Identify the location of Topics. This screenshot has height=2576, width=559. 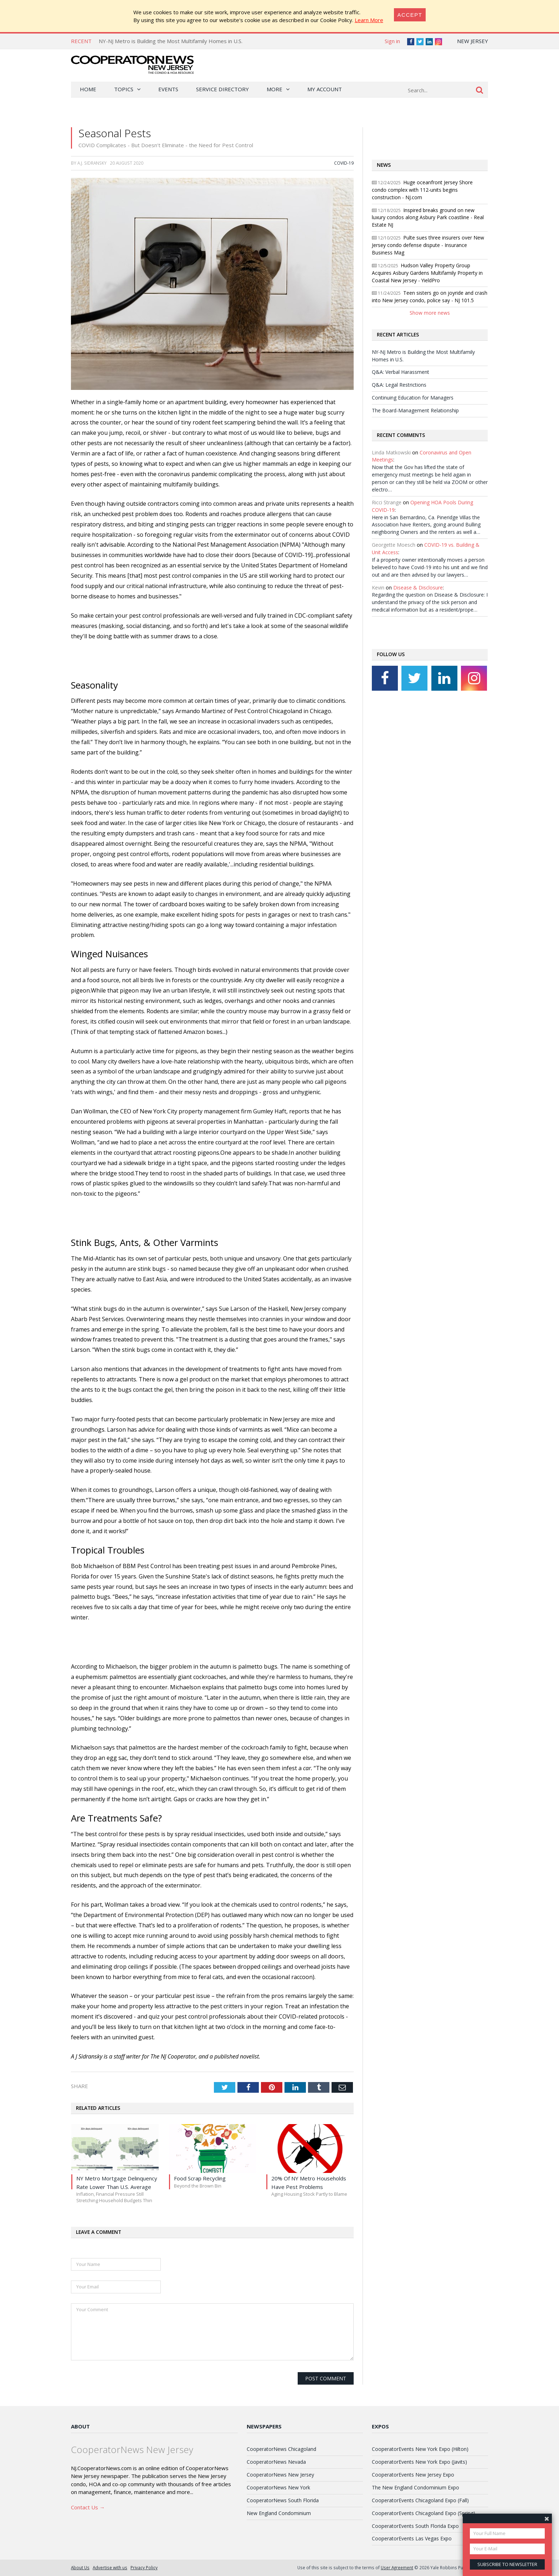
(123, 89).